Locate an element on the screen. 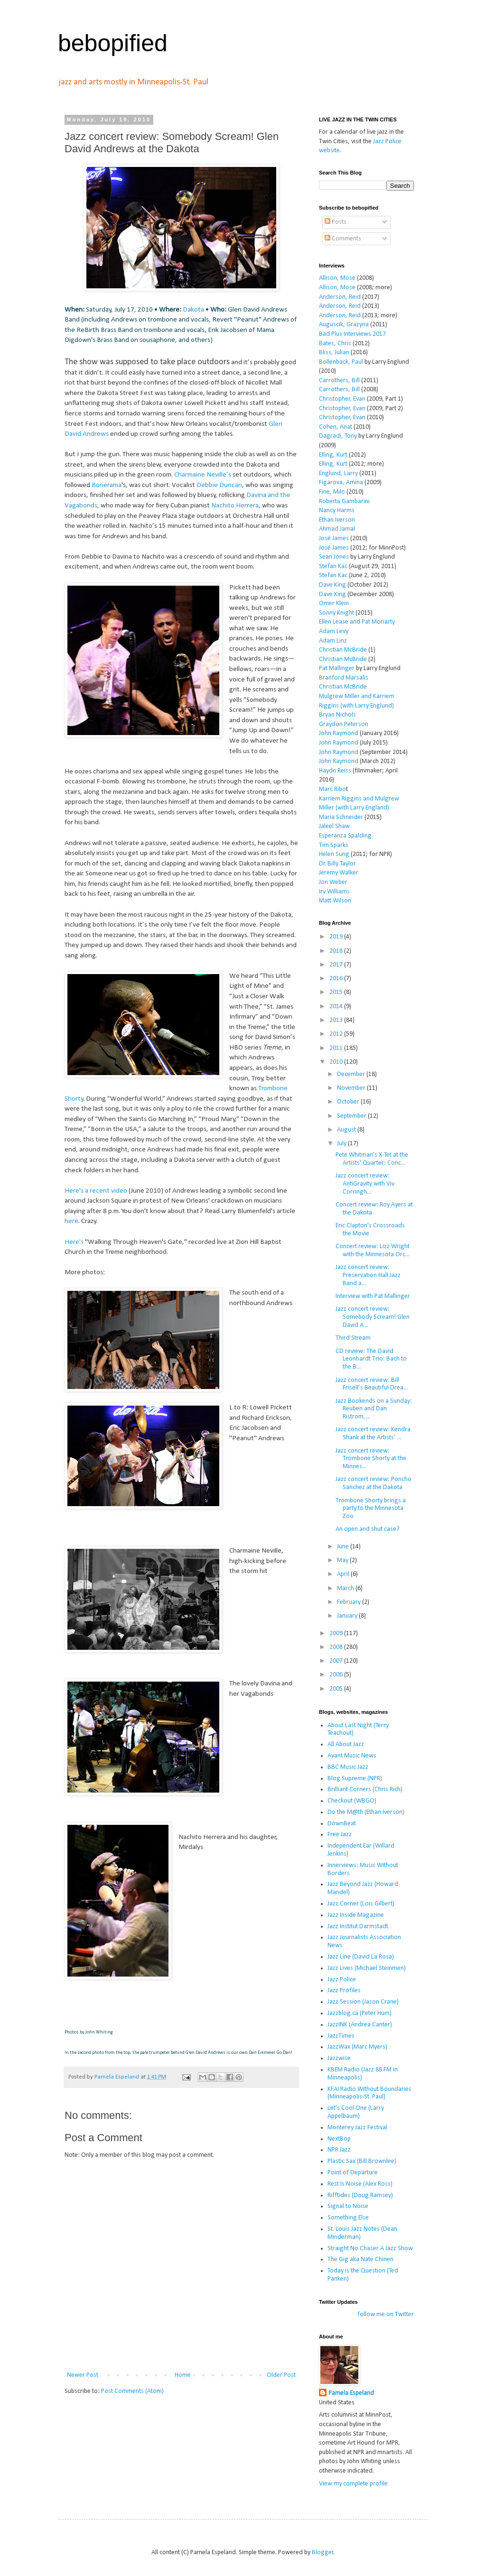 This screenshot has width=486, height=2576. Charmaine Neville’s is located at coordinates (202, 474).